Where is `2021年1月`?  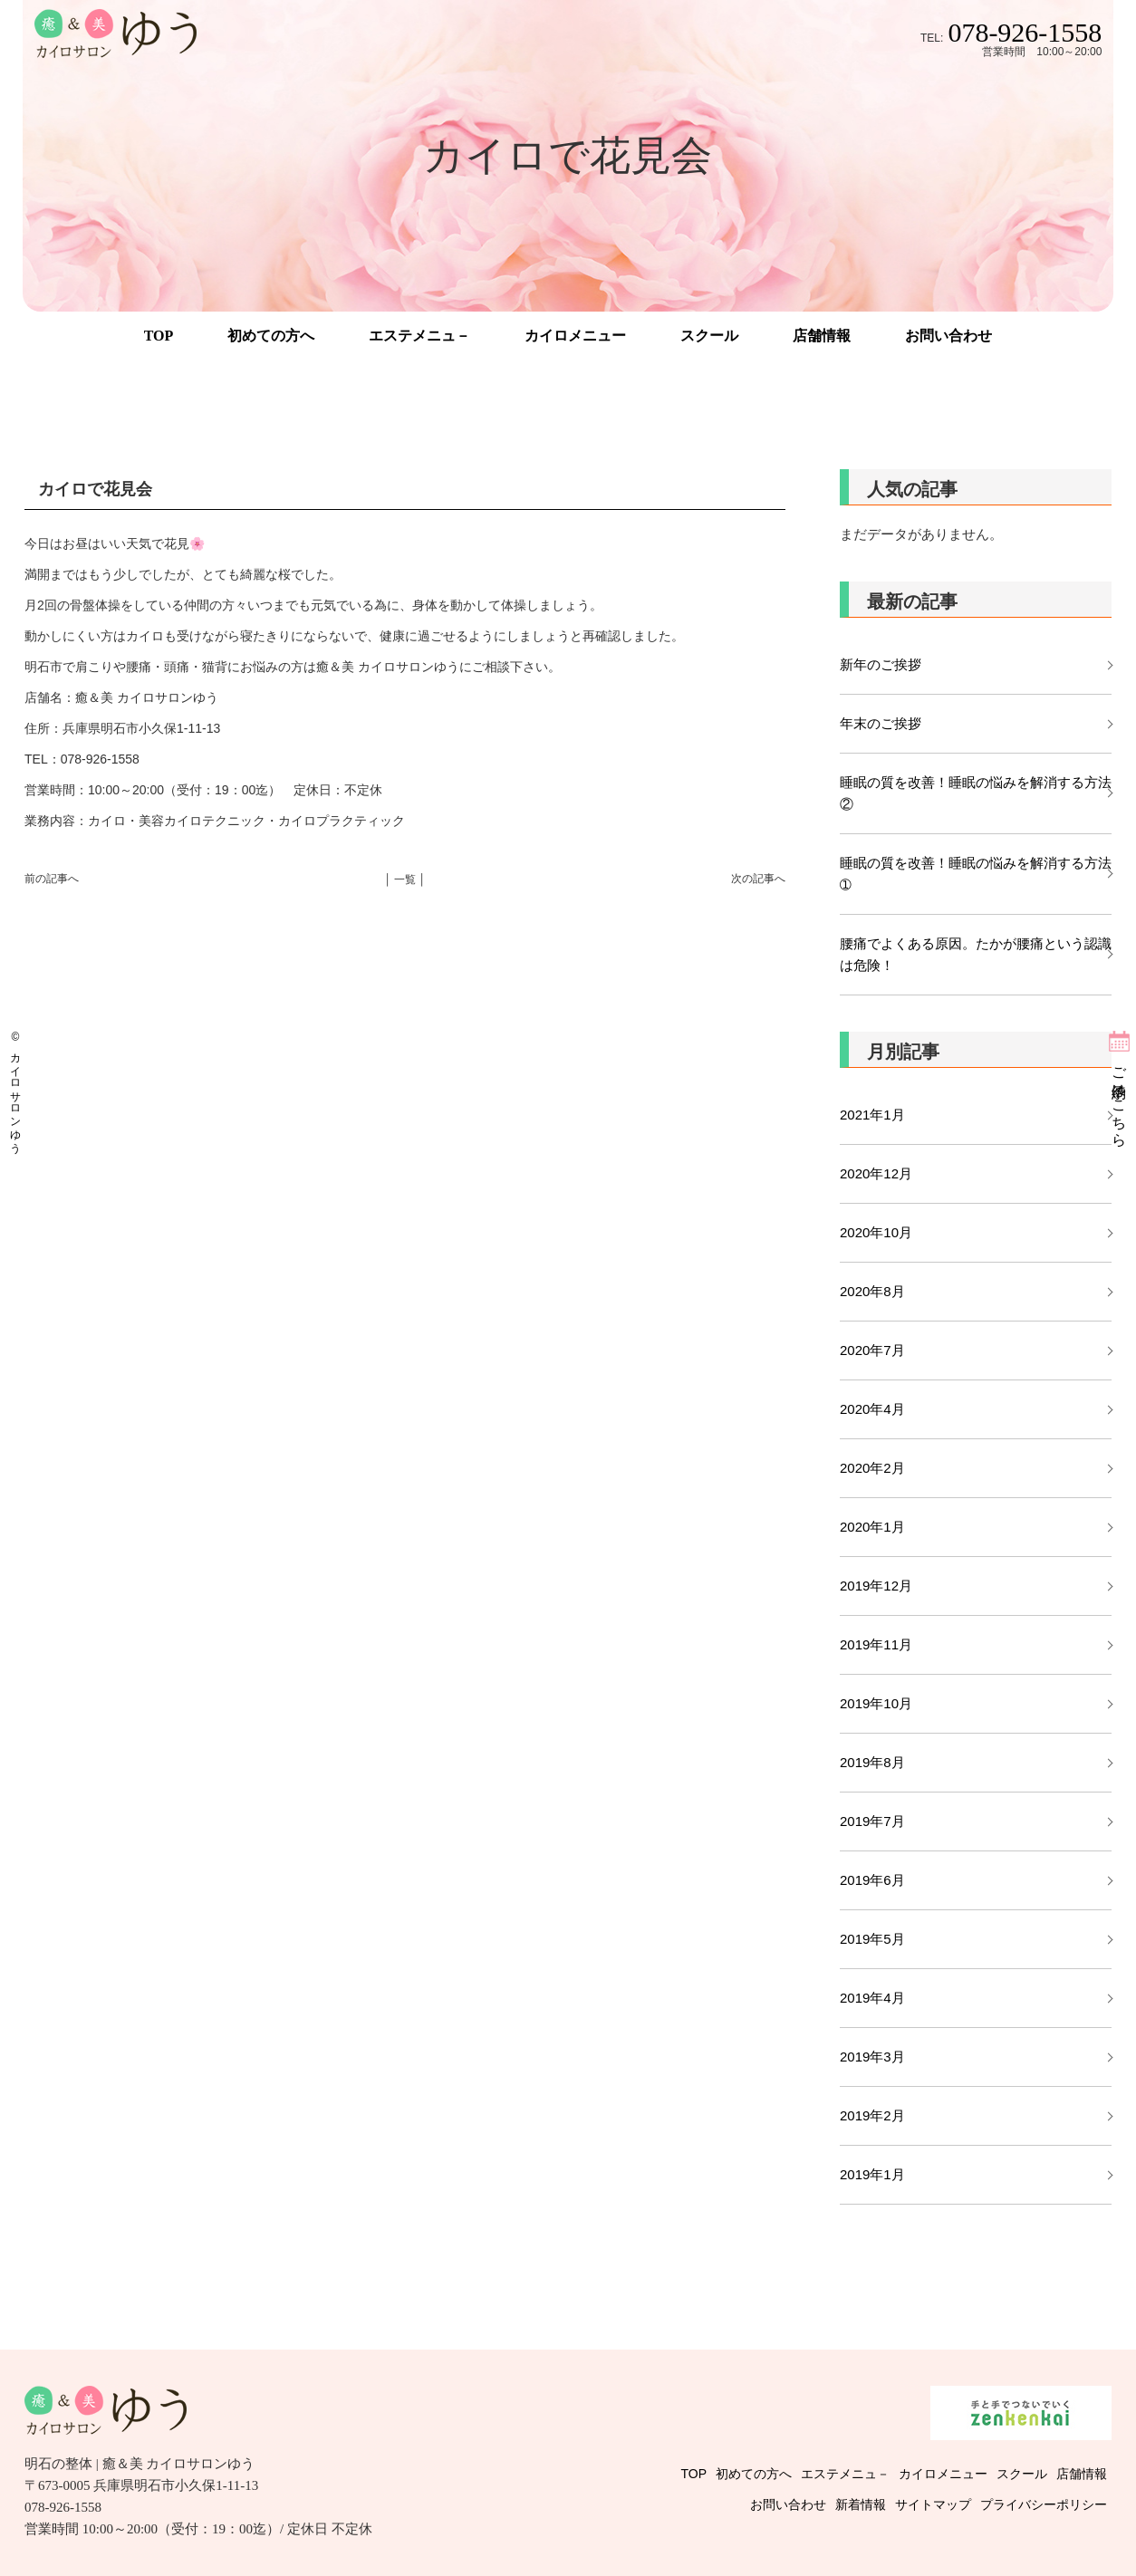 2021年1月 is located at coordinates (872, 1114).